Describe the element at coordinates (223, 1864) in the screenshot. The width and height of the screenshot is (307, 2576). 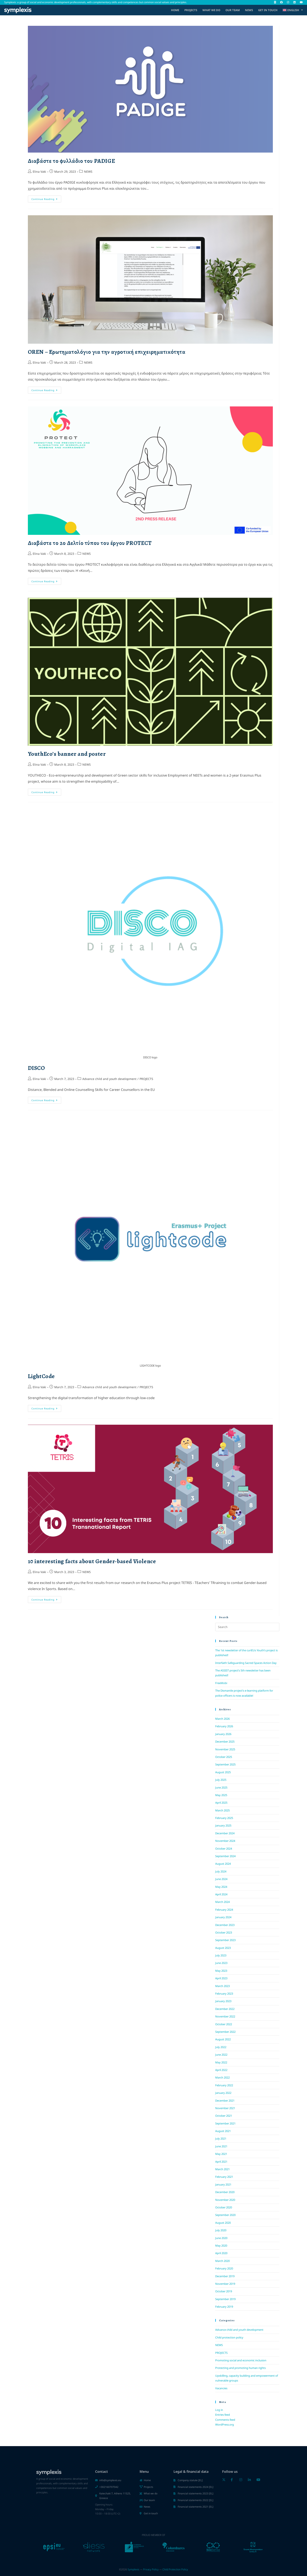
I see `August 2024` at that location.